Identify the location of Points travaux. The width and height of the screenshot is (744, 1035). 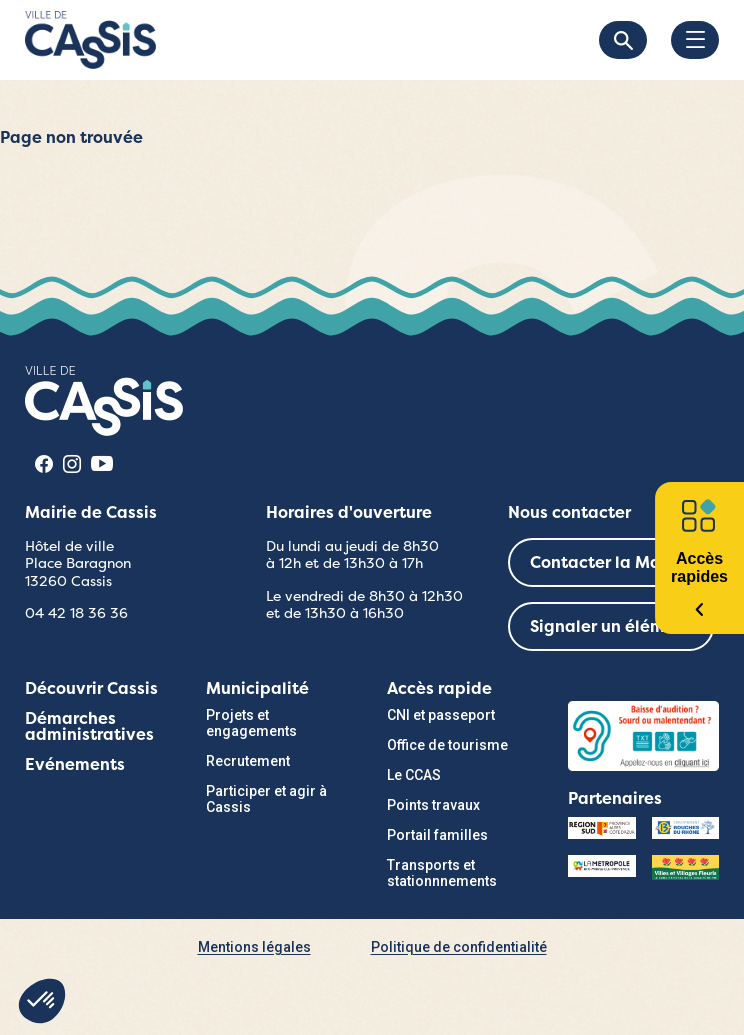
(433, 805).